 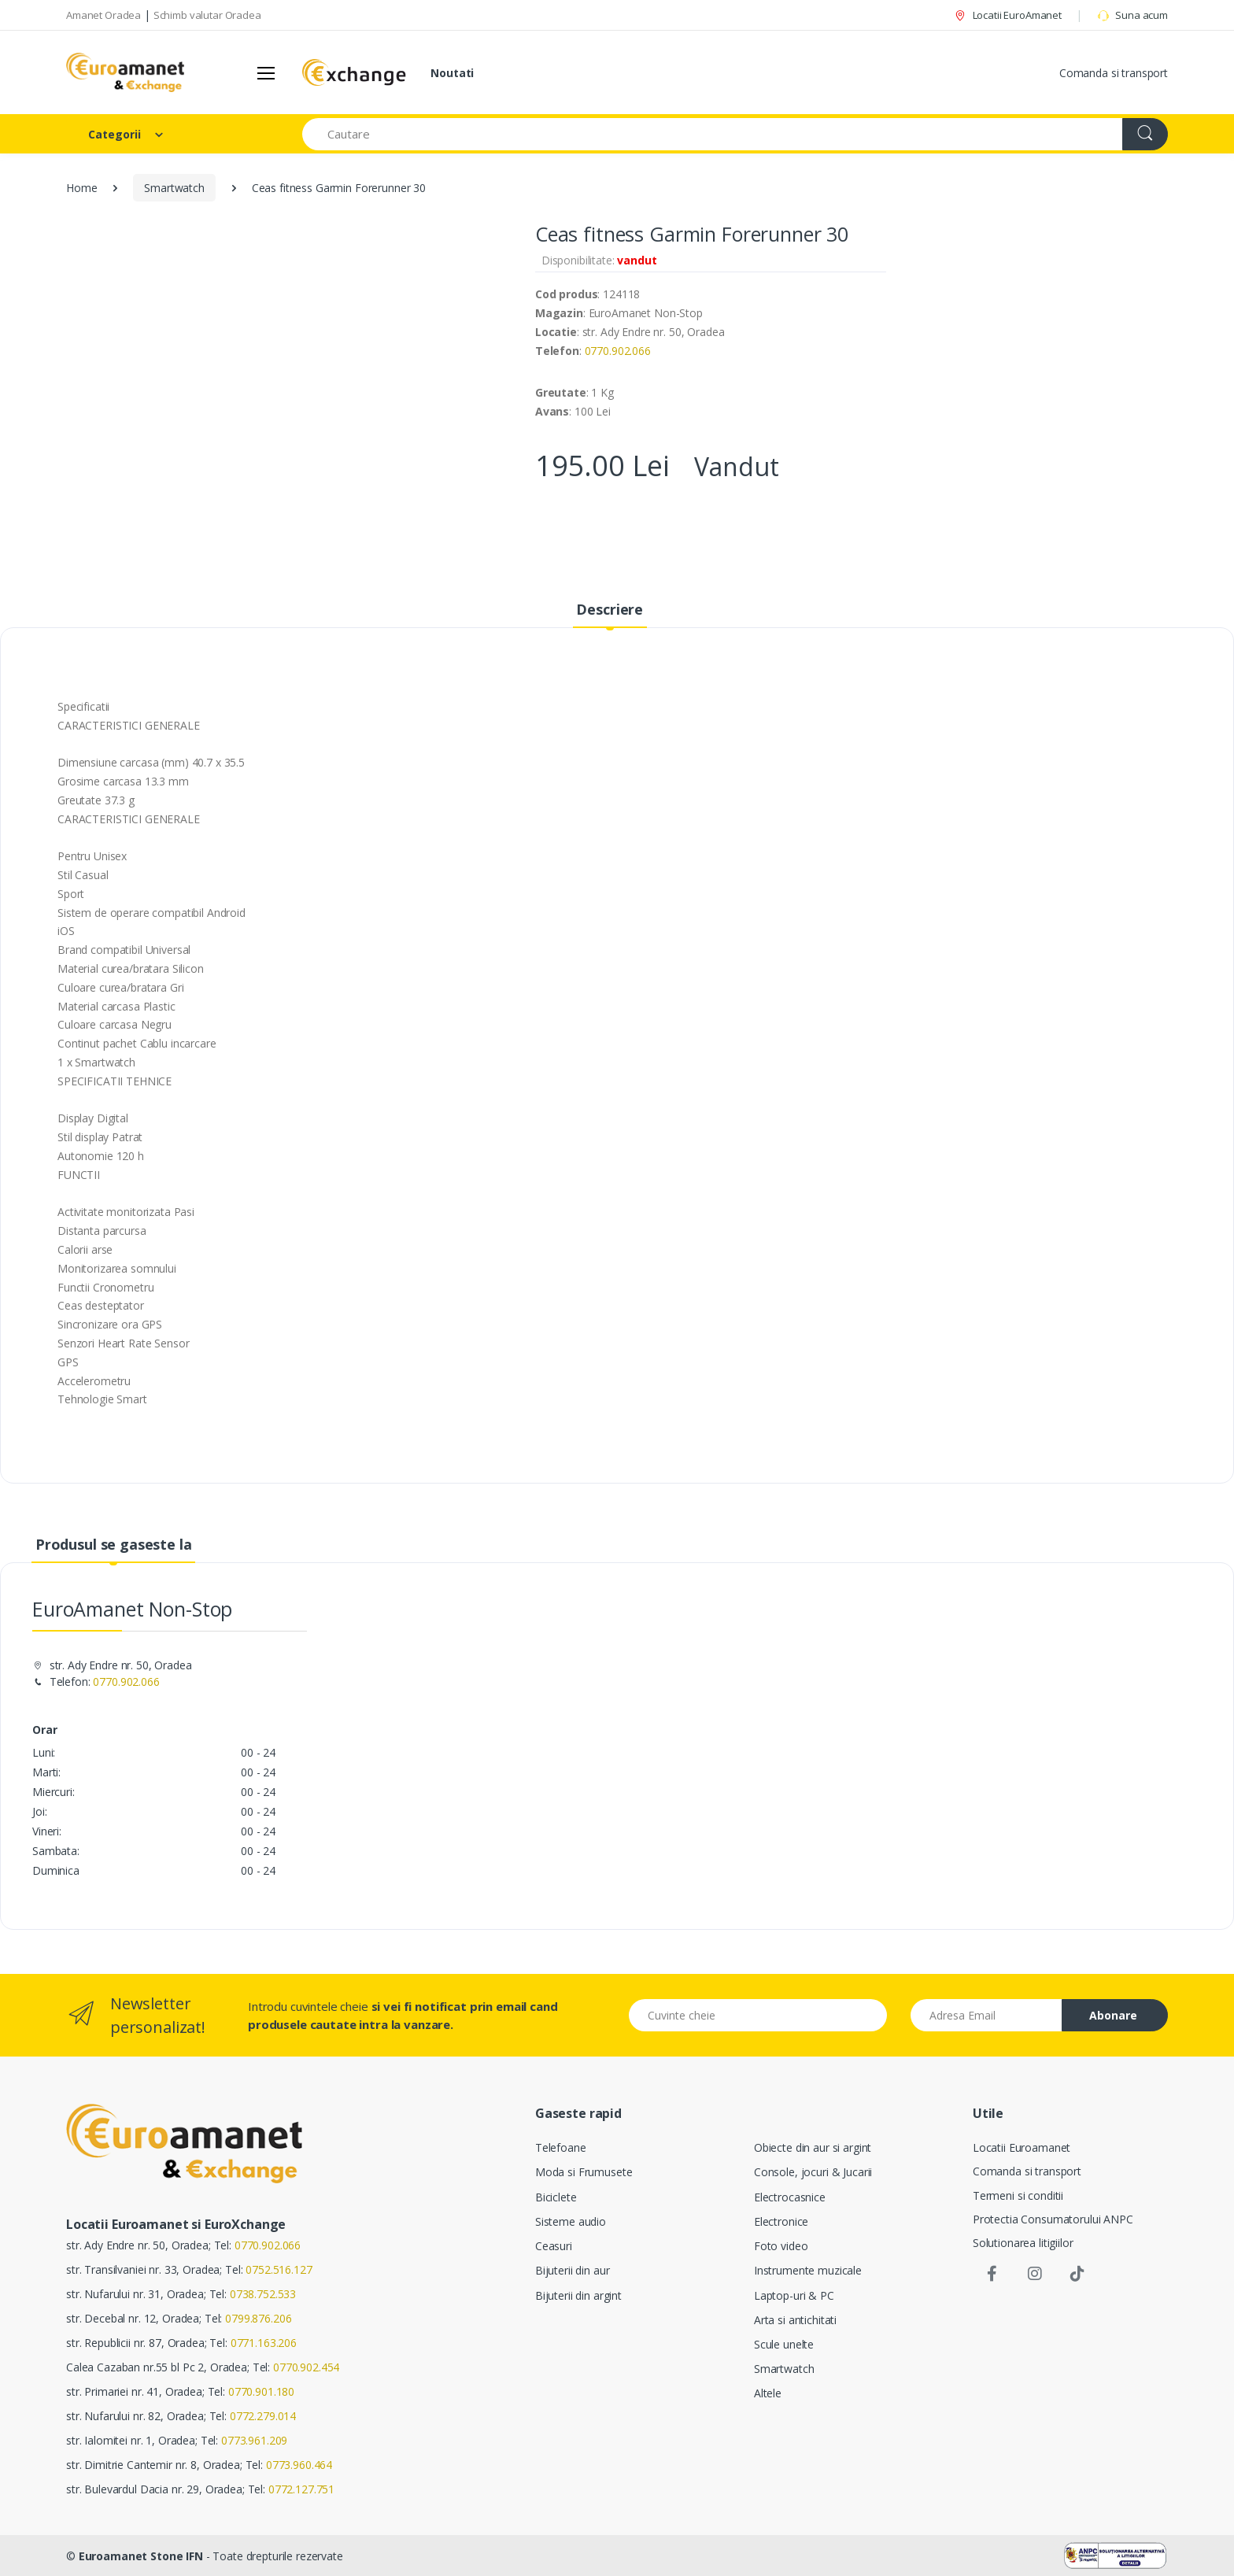 I want to click on 0752.516.127, so click(x=279, y=2269).